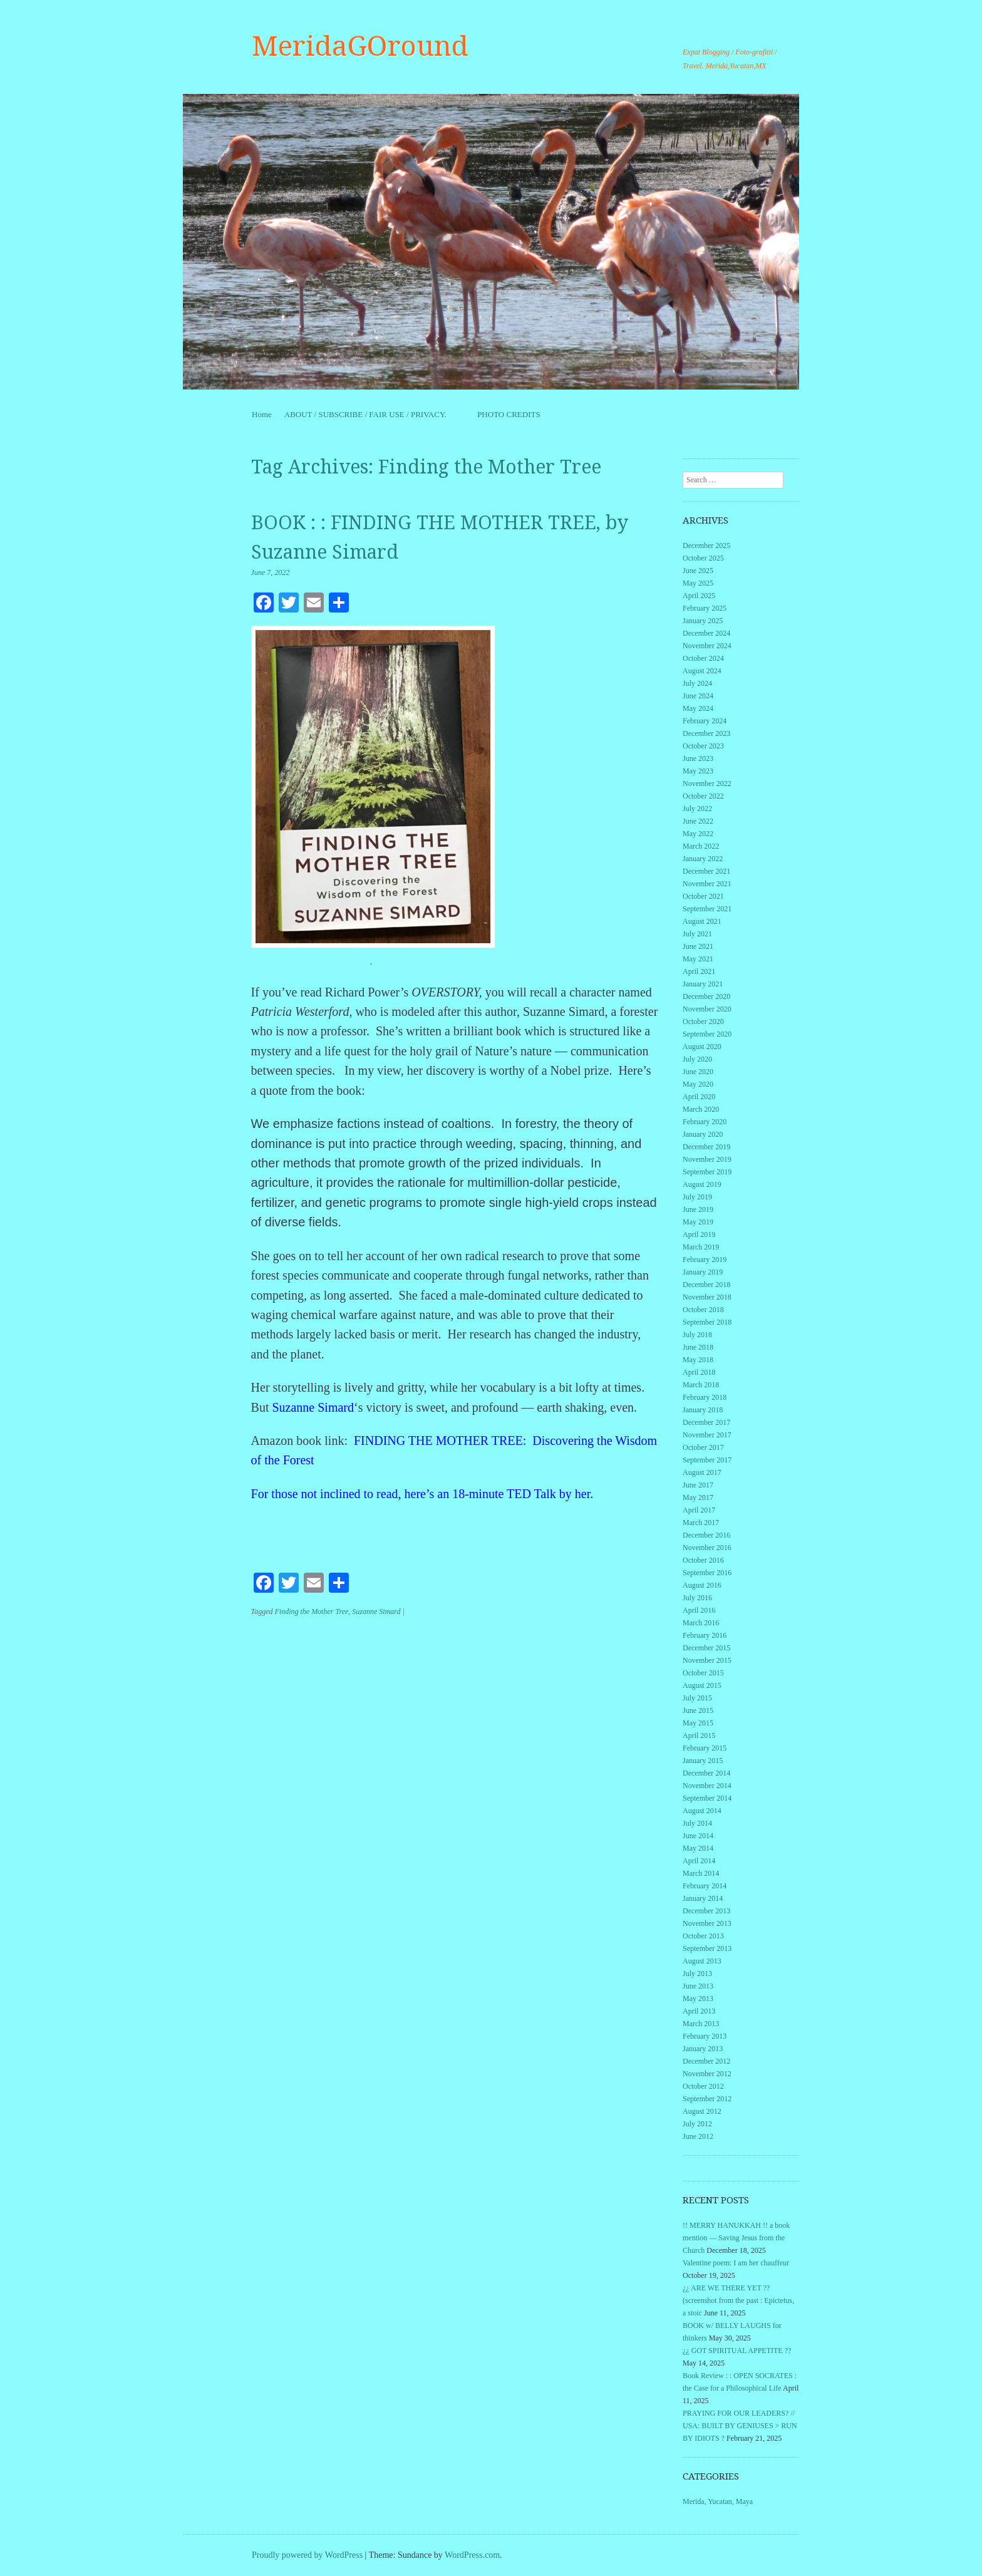 This screenshot has height=2576, width=982. What do you see at coordinates (698, 1835) in the screenshot?
I see `June 2014` at bounding box center [698, 1835].